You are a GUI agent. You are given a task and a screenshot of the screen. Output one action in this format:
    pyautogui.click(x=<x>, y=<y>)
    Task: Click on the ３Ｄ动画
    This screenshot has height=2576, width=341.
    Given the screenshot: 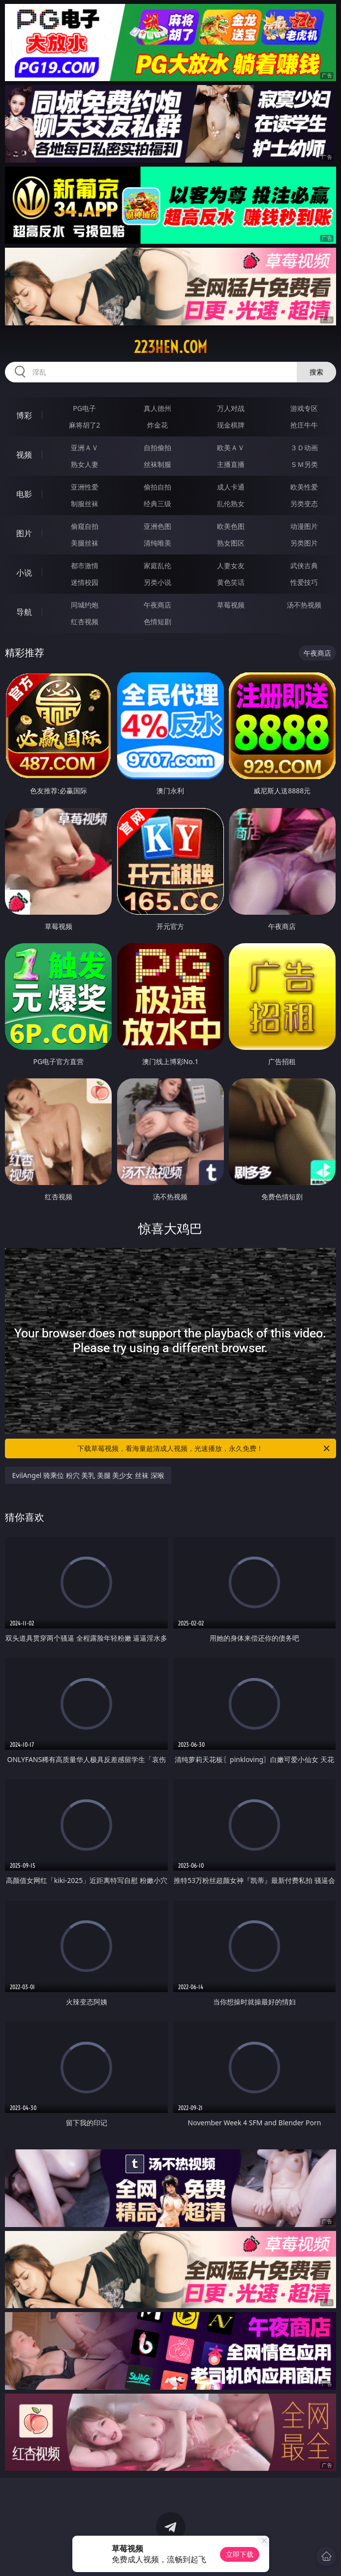 What is the action you would take?
    pyautogui.click(x=304, y=447)
    